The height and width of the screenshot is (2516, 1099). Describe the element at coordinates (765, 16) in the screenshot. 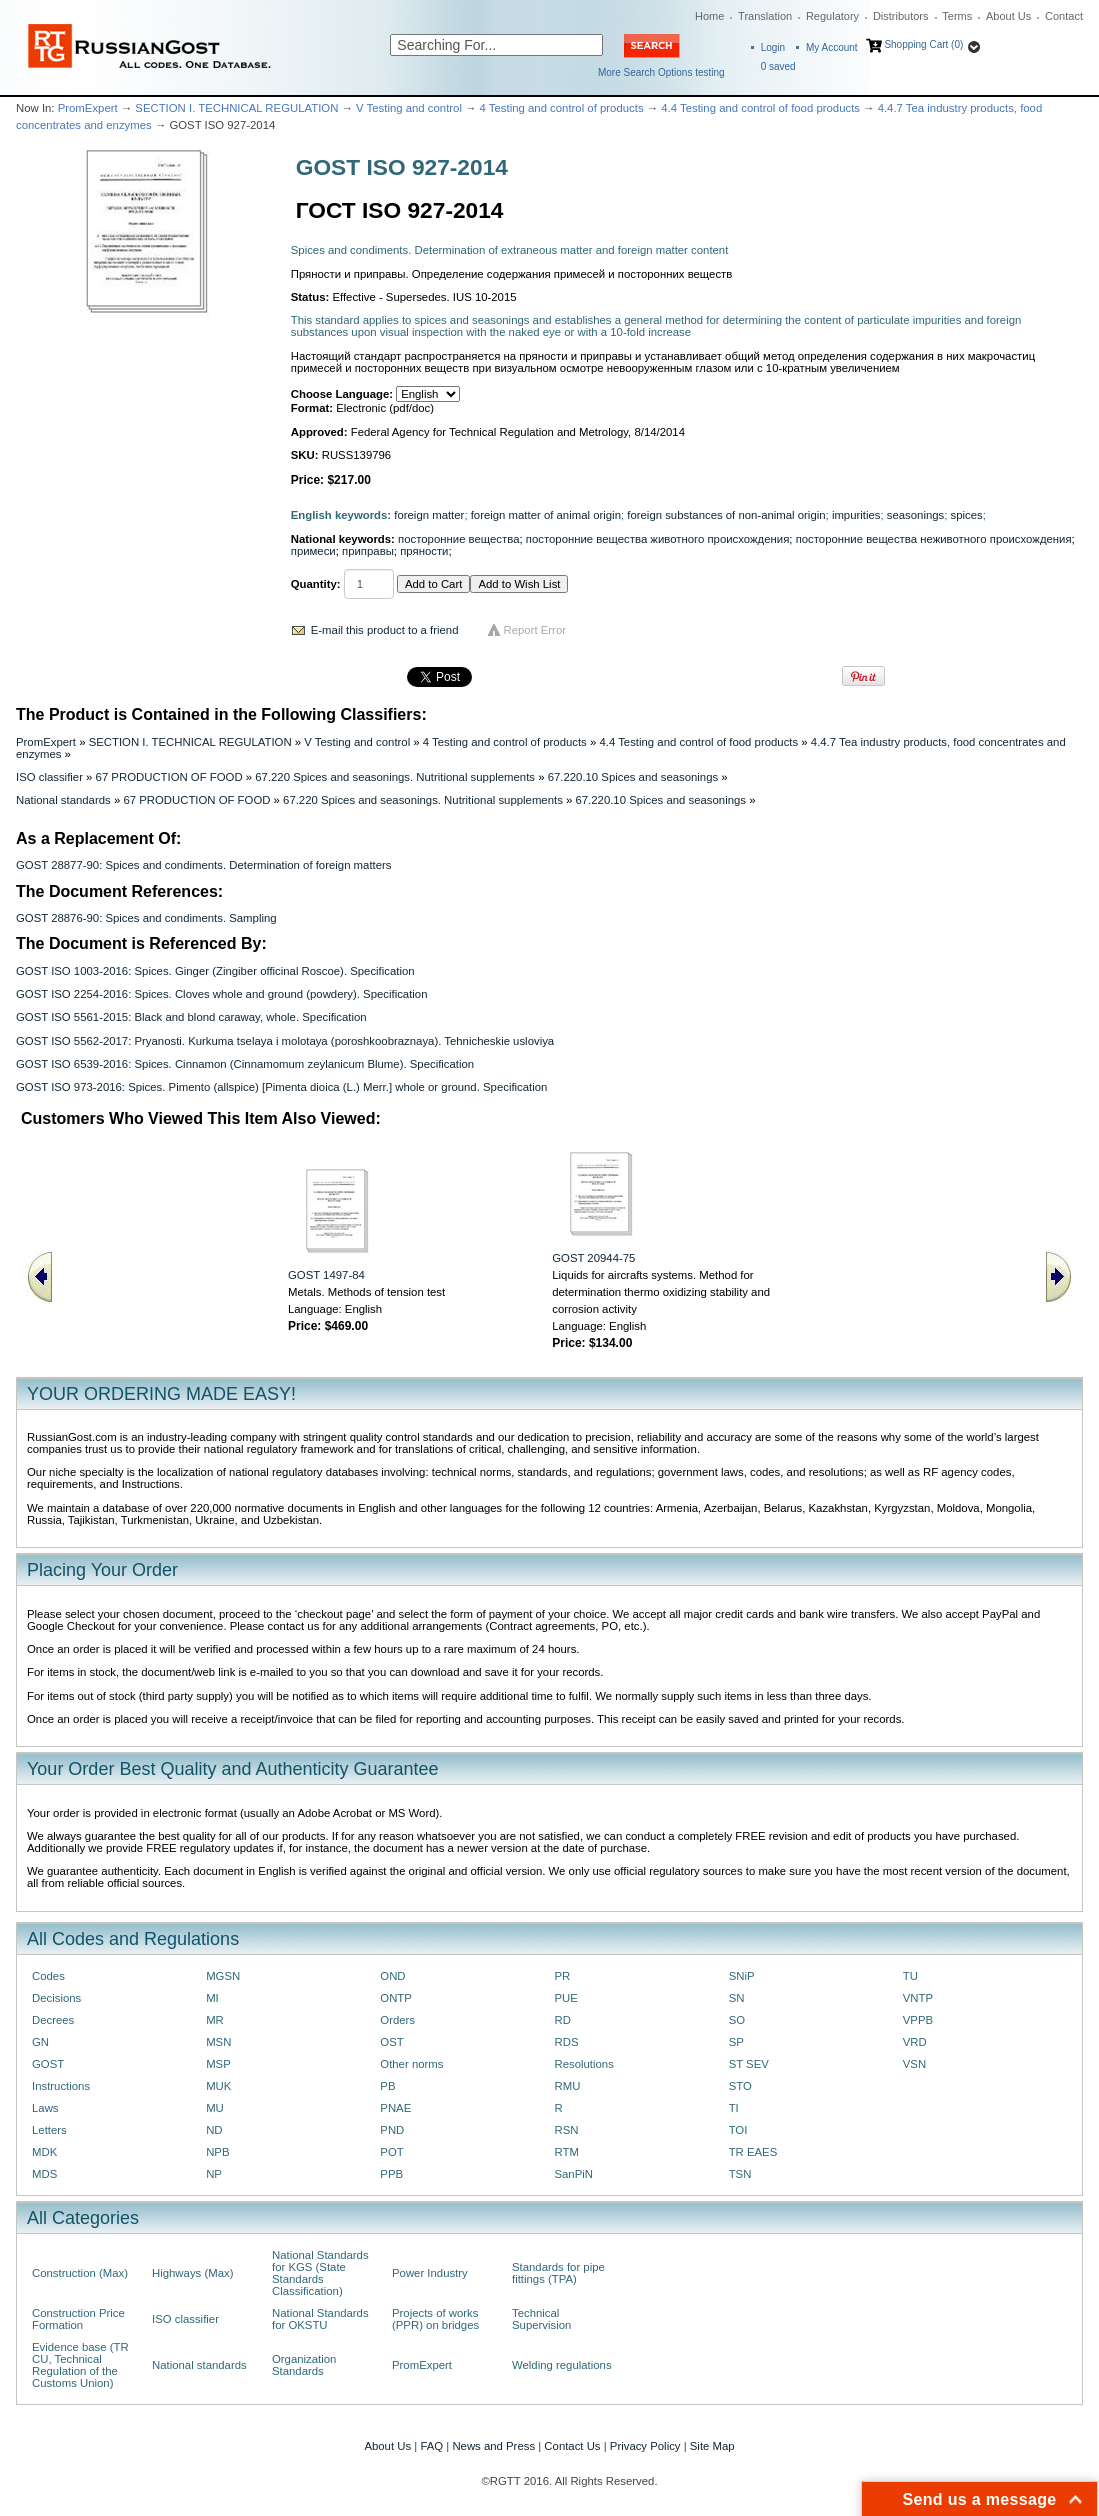

I see `Translation` at that location.